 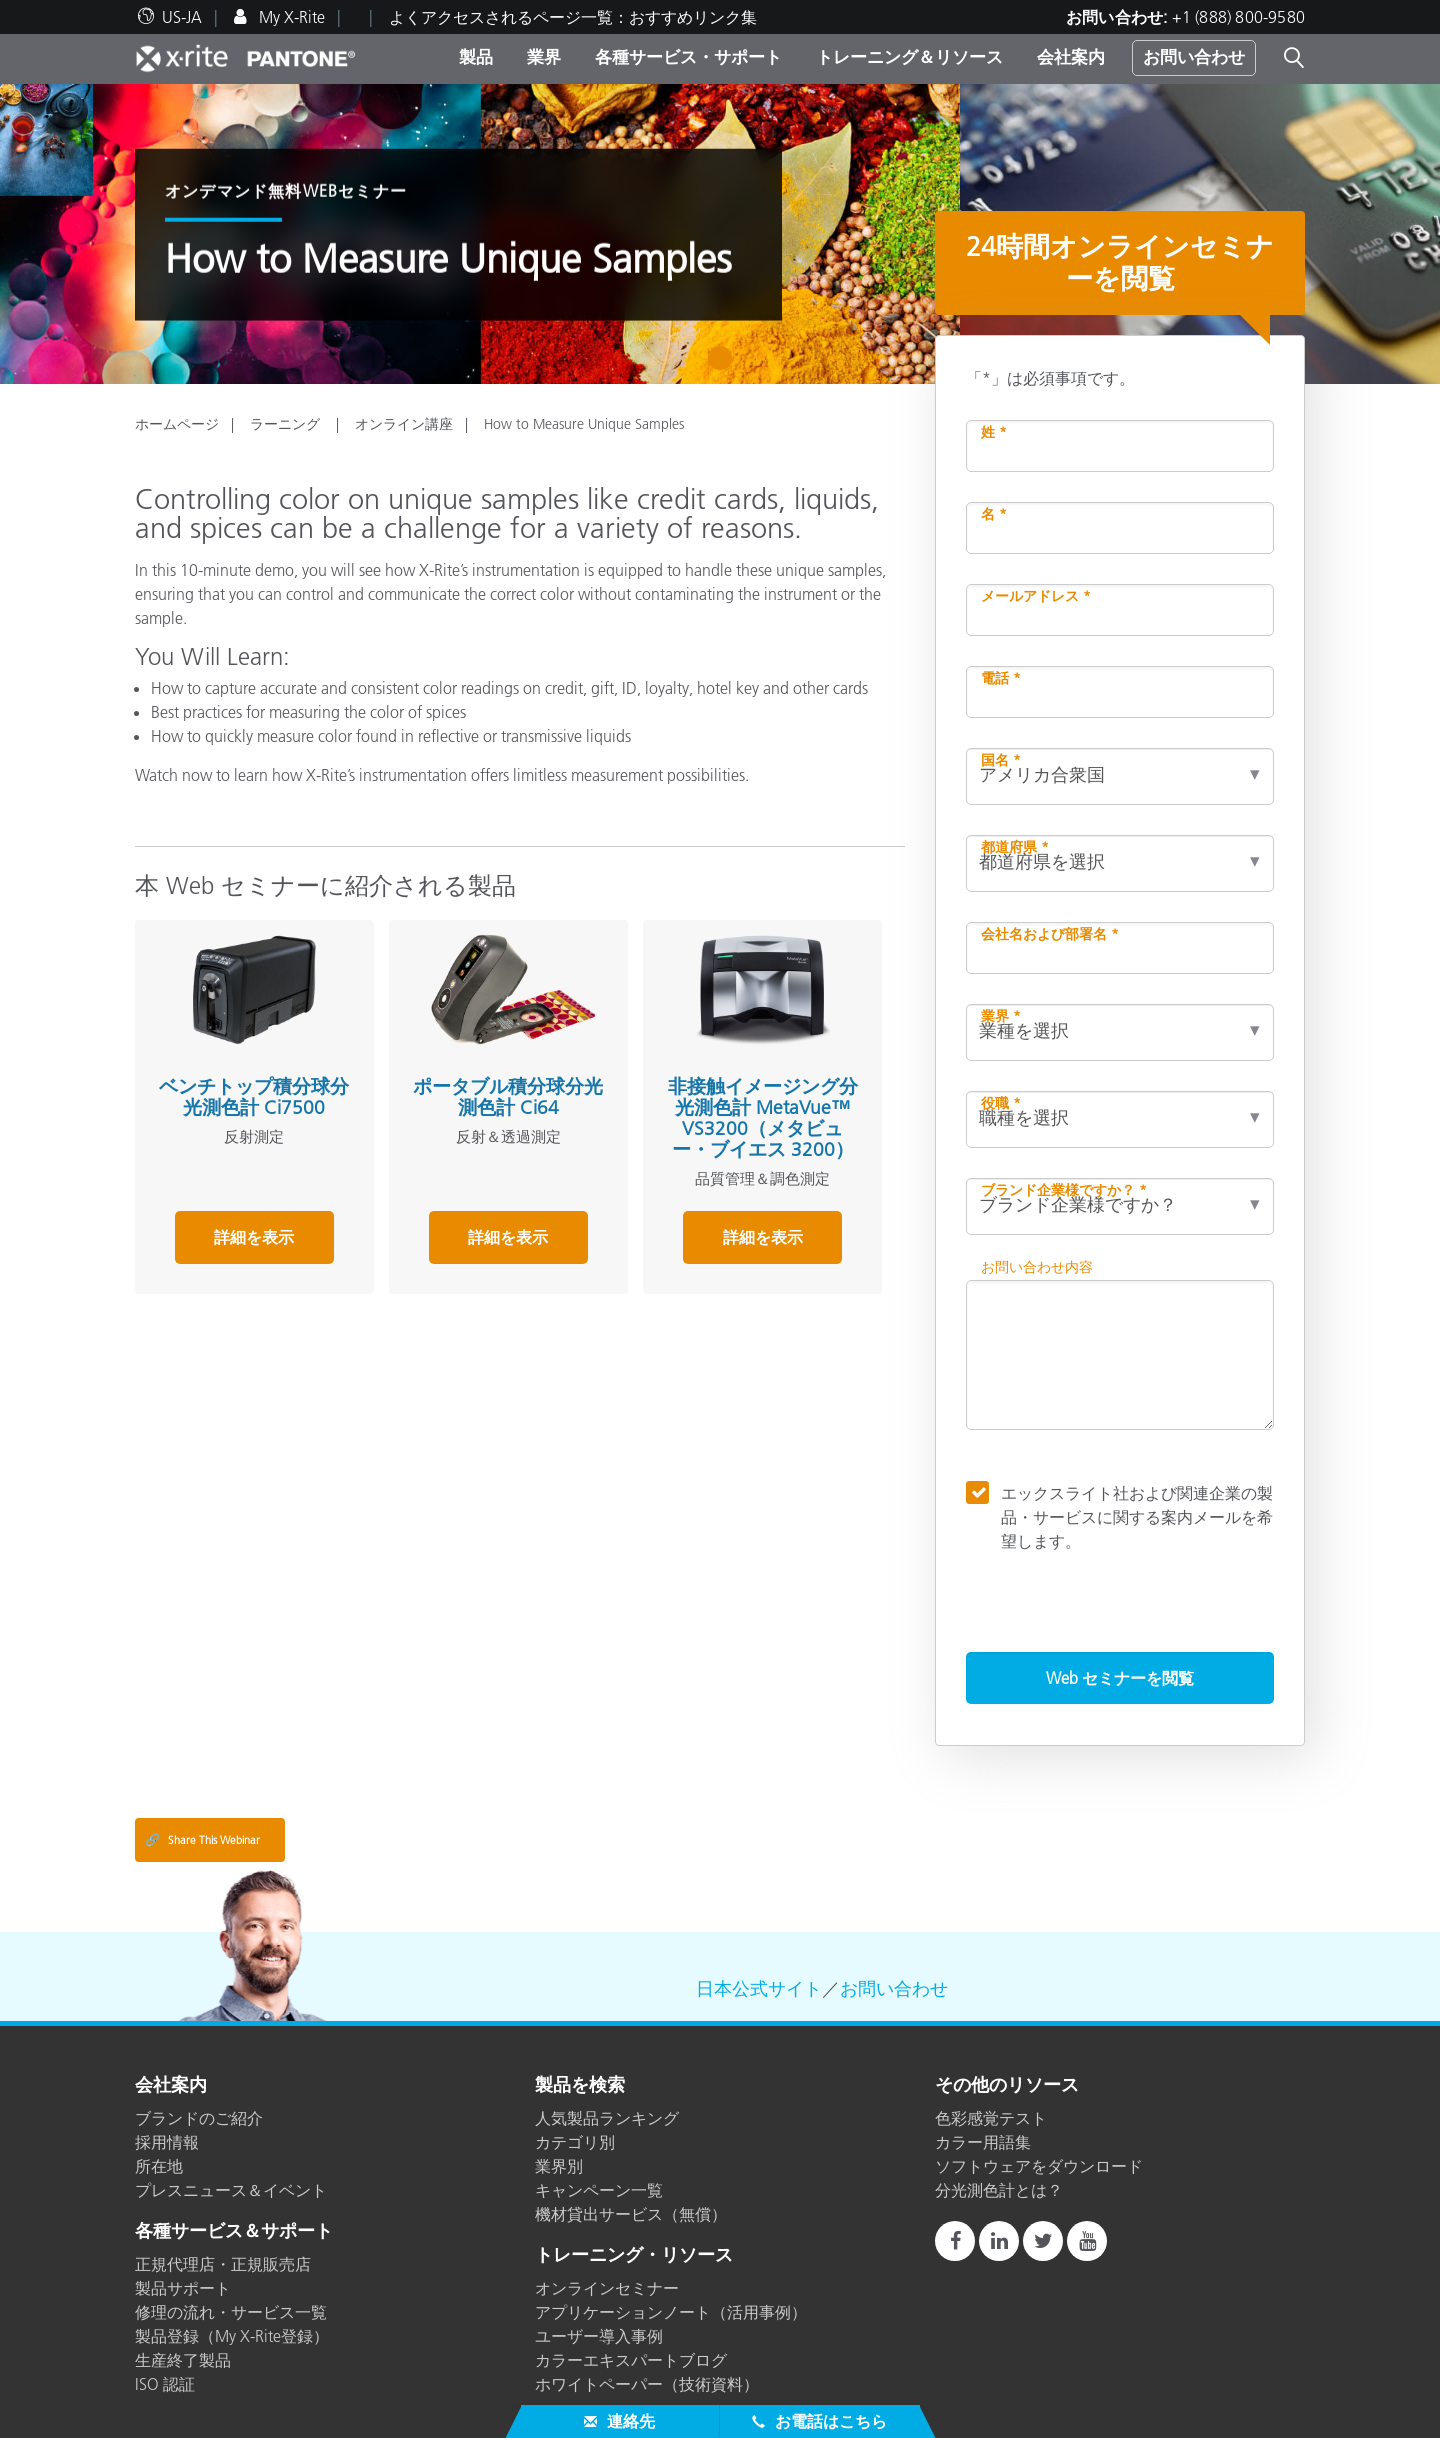 I want to click on 会社案内, so click(x=1071, y=57).